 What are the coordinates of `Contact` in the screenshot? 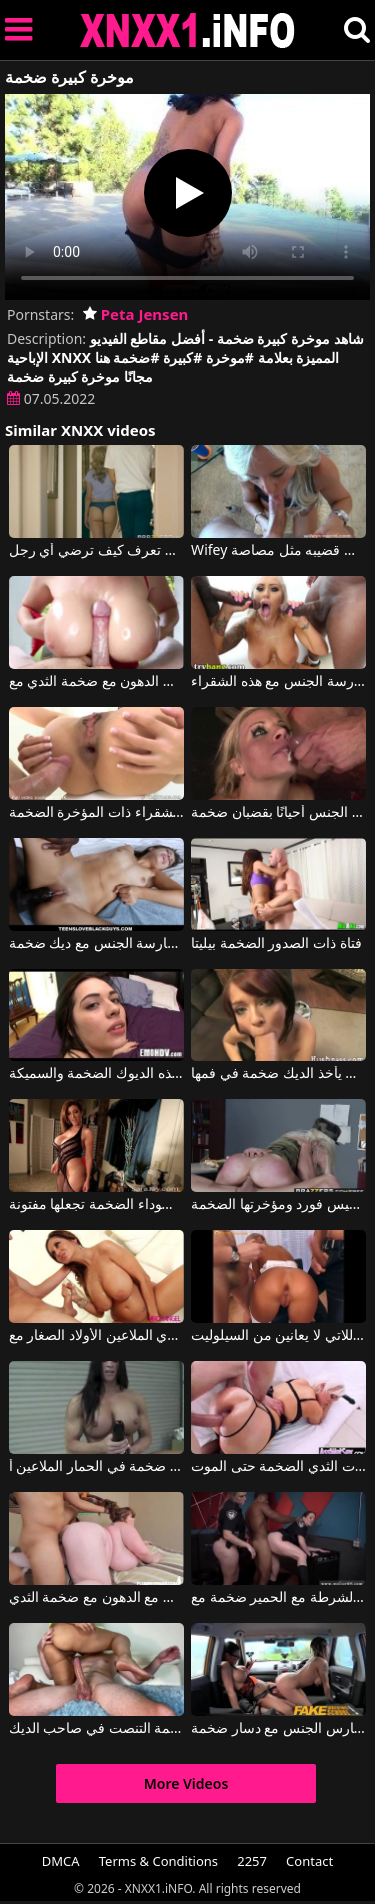 It's located at (309, 1861).